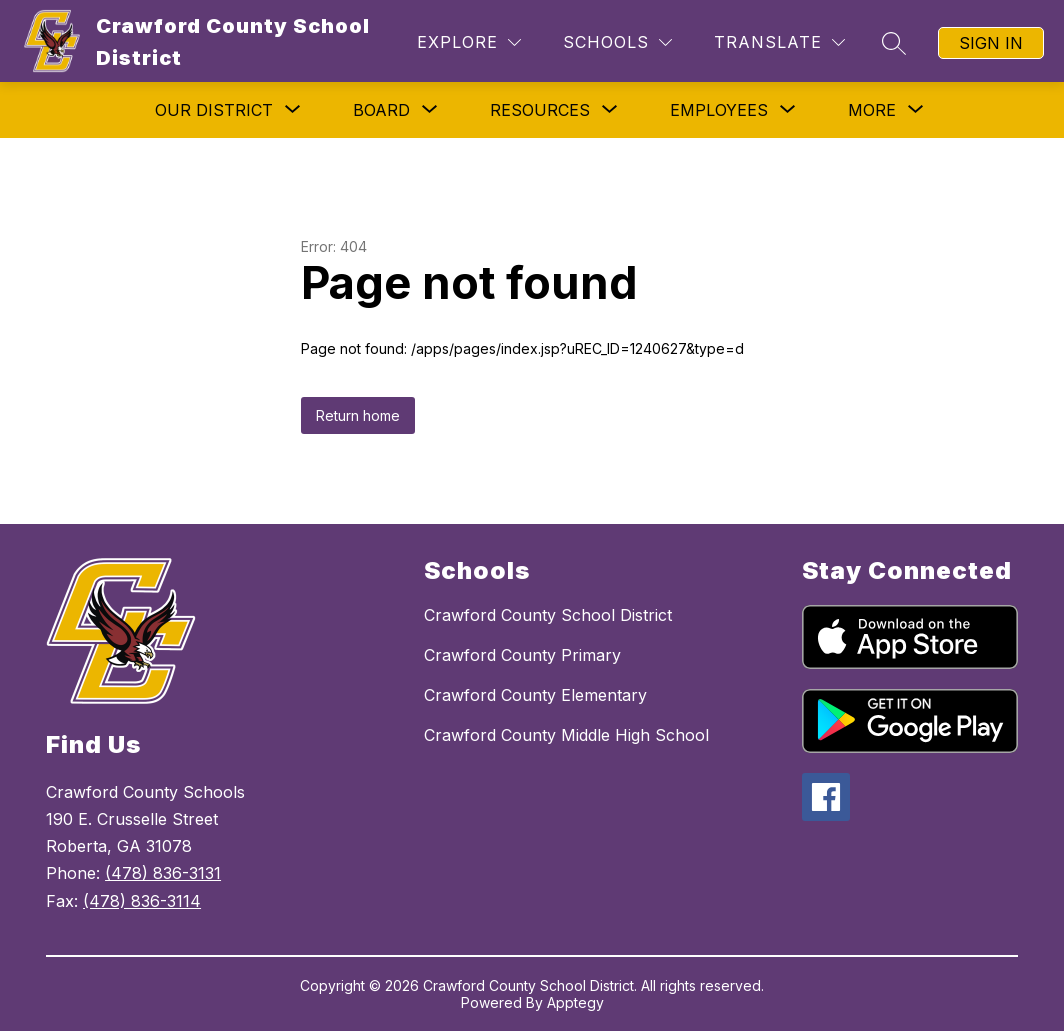 The image size is (1064, 1031). I want to click on [Show submenu for Employees], so click(719, 110).